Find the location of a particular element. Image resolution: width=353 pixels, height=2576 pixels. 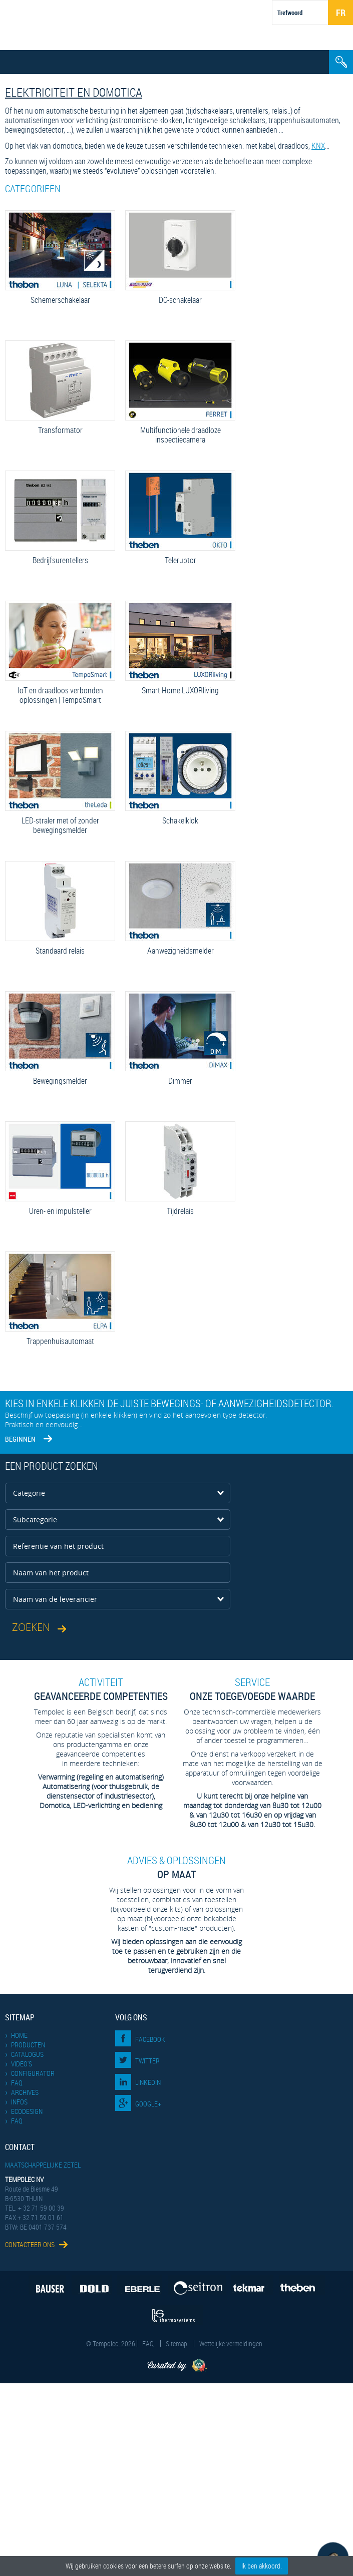

op maat is located at coordinates (177, 1867).